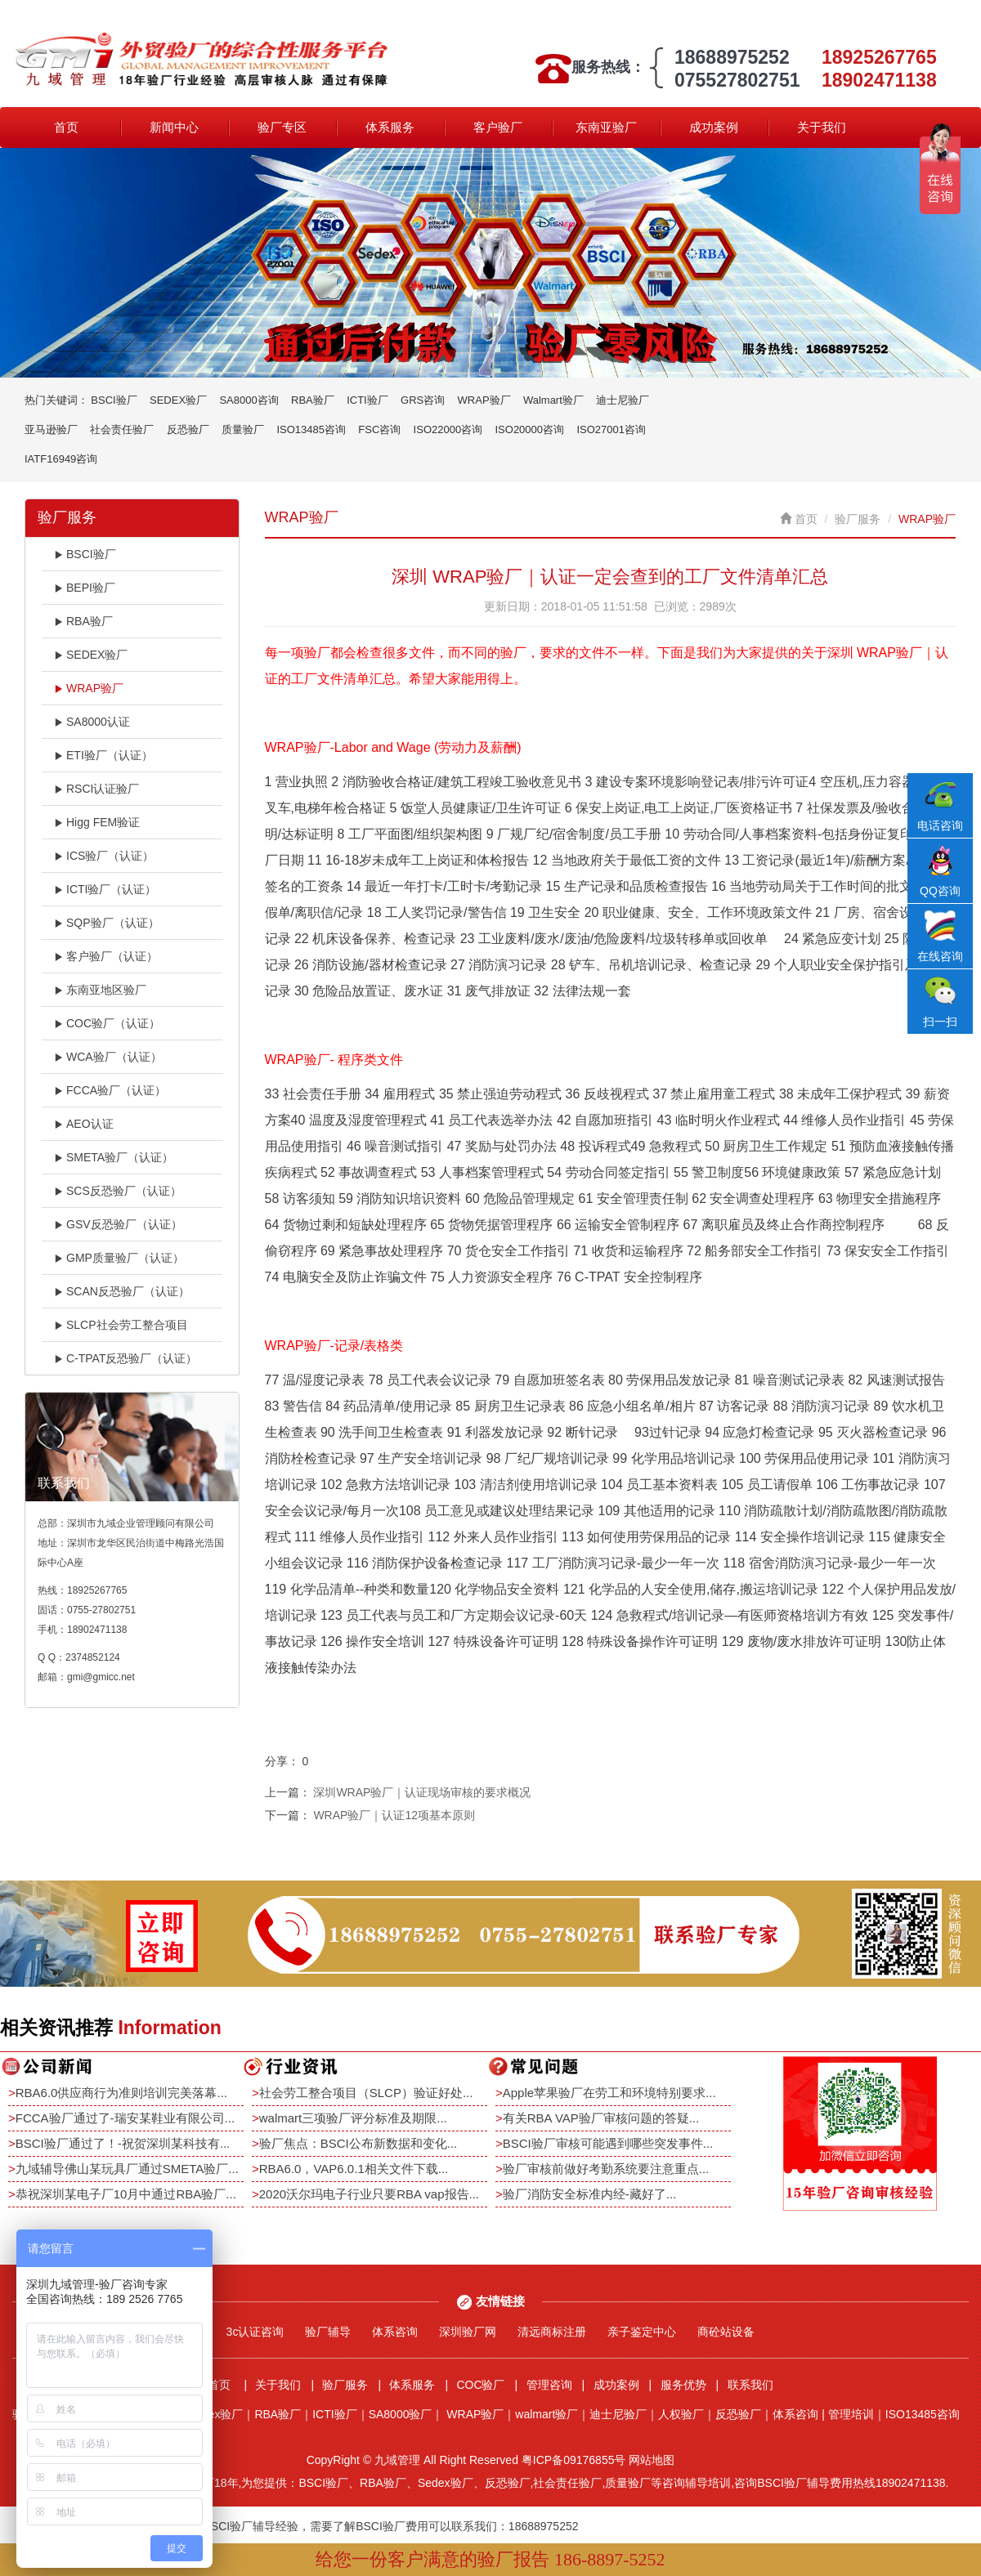  I want to click on FCCA验厂通过了-瑞安某鞋业有限公司..., so click(125, 2118).